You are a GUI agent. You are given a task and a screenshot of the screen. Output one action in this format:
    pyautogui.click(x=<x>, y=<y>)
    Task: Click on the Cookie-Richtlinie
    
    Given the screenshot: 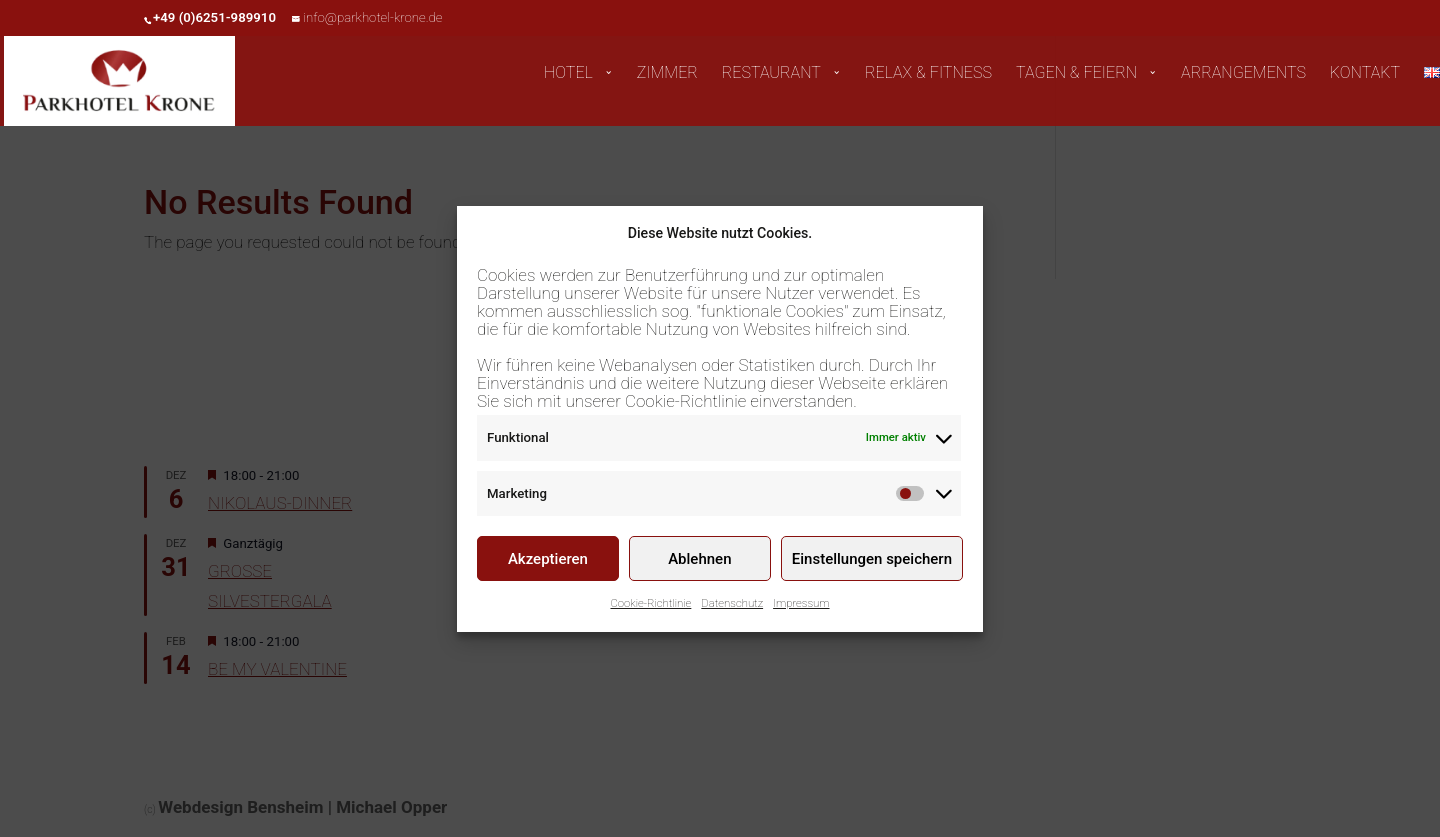 What is the action you would take?
    pyautogui.click(x=650, y=607)
    